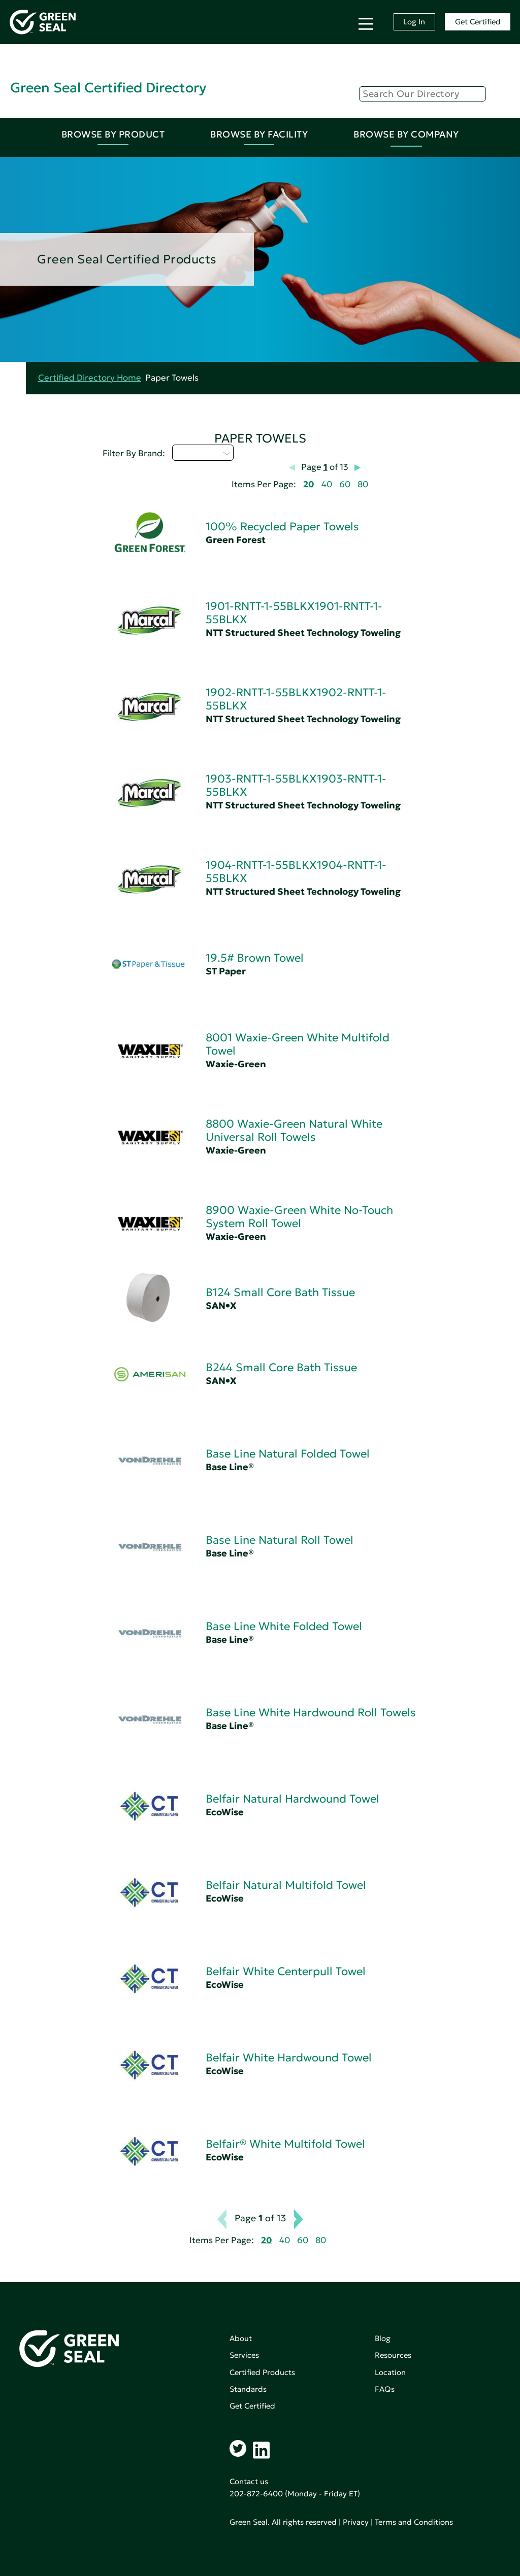  What do you see at coordinates (241, 2338) in the screenshot?
I see `About` at bounding box center [241, 2338].